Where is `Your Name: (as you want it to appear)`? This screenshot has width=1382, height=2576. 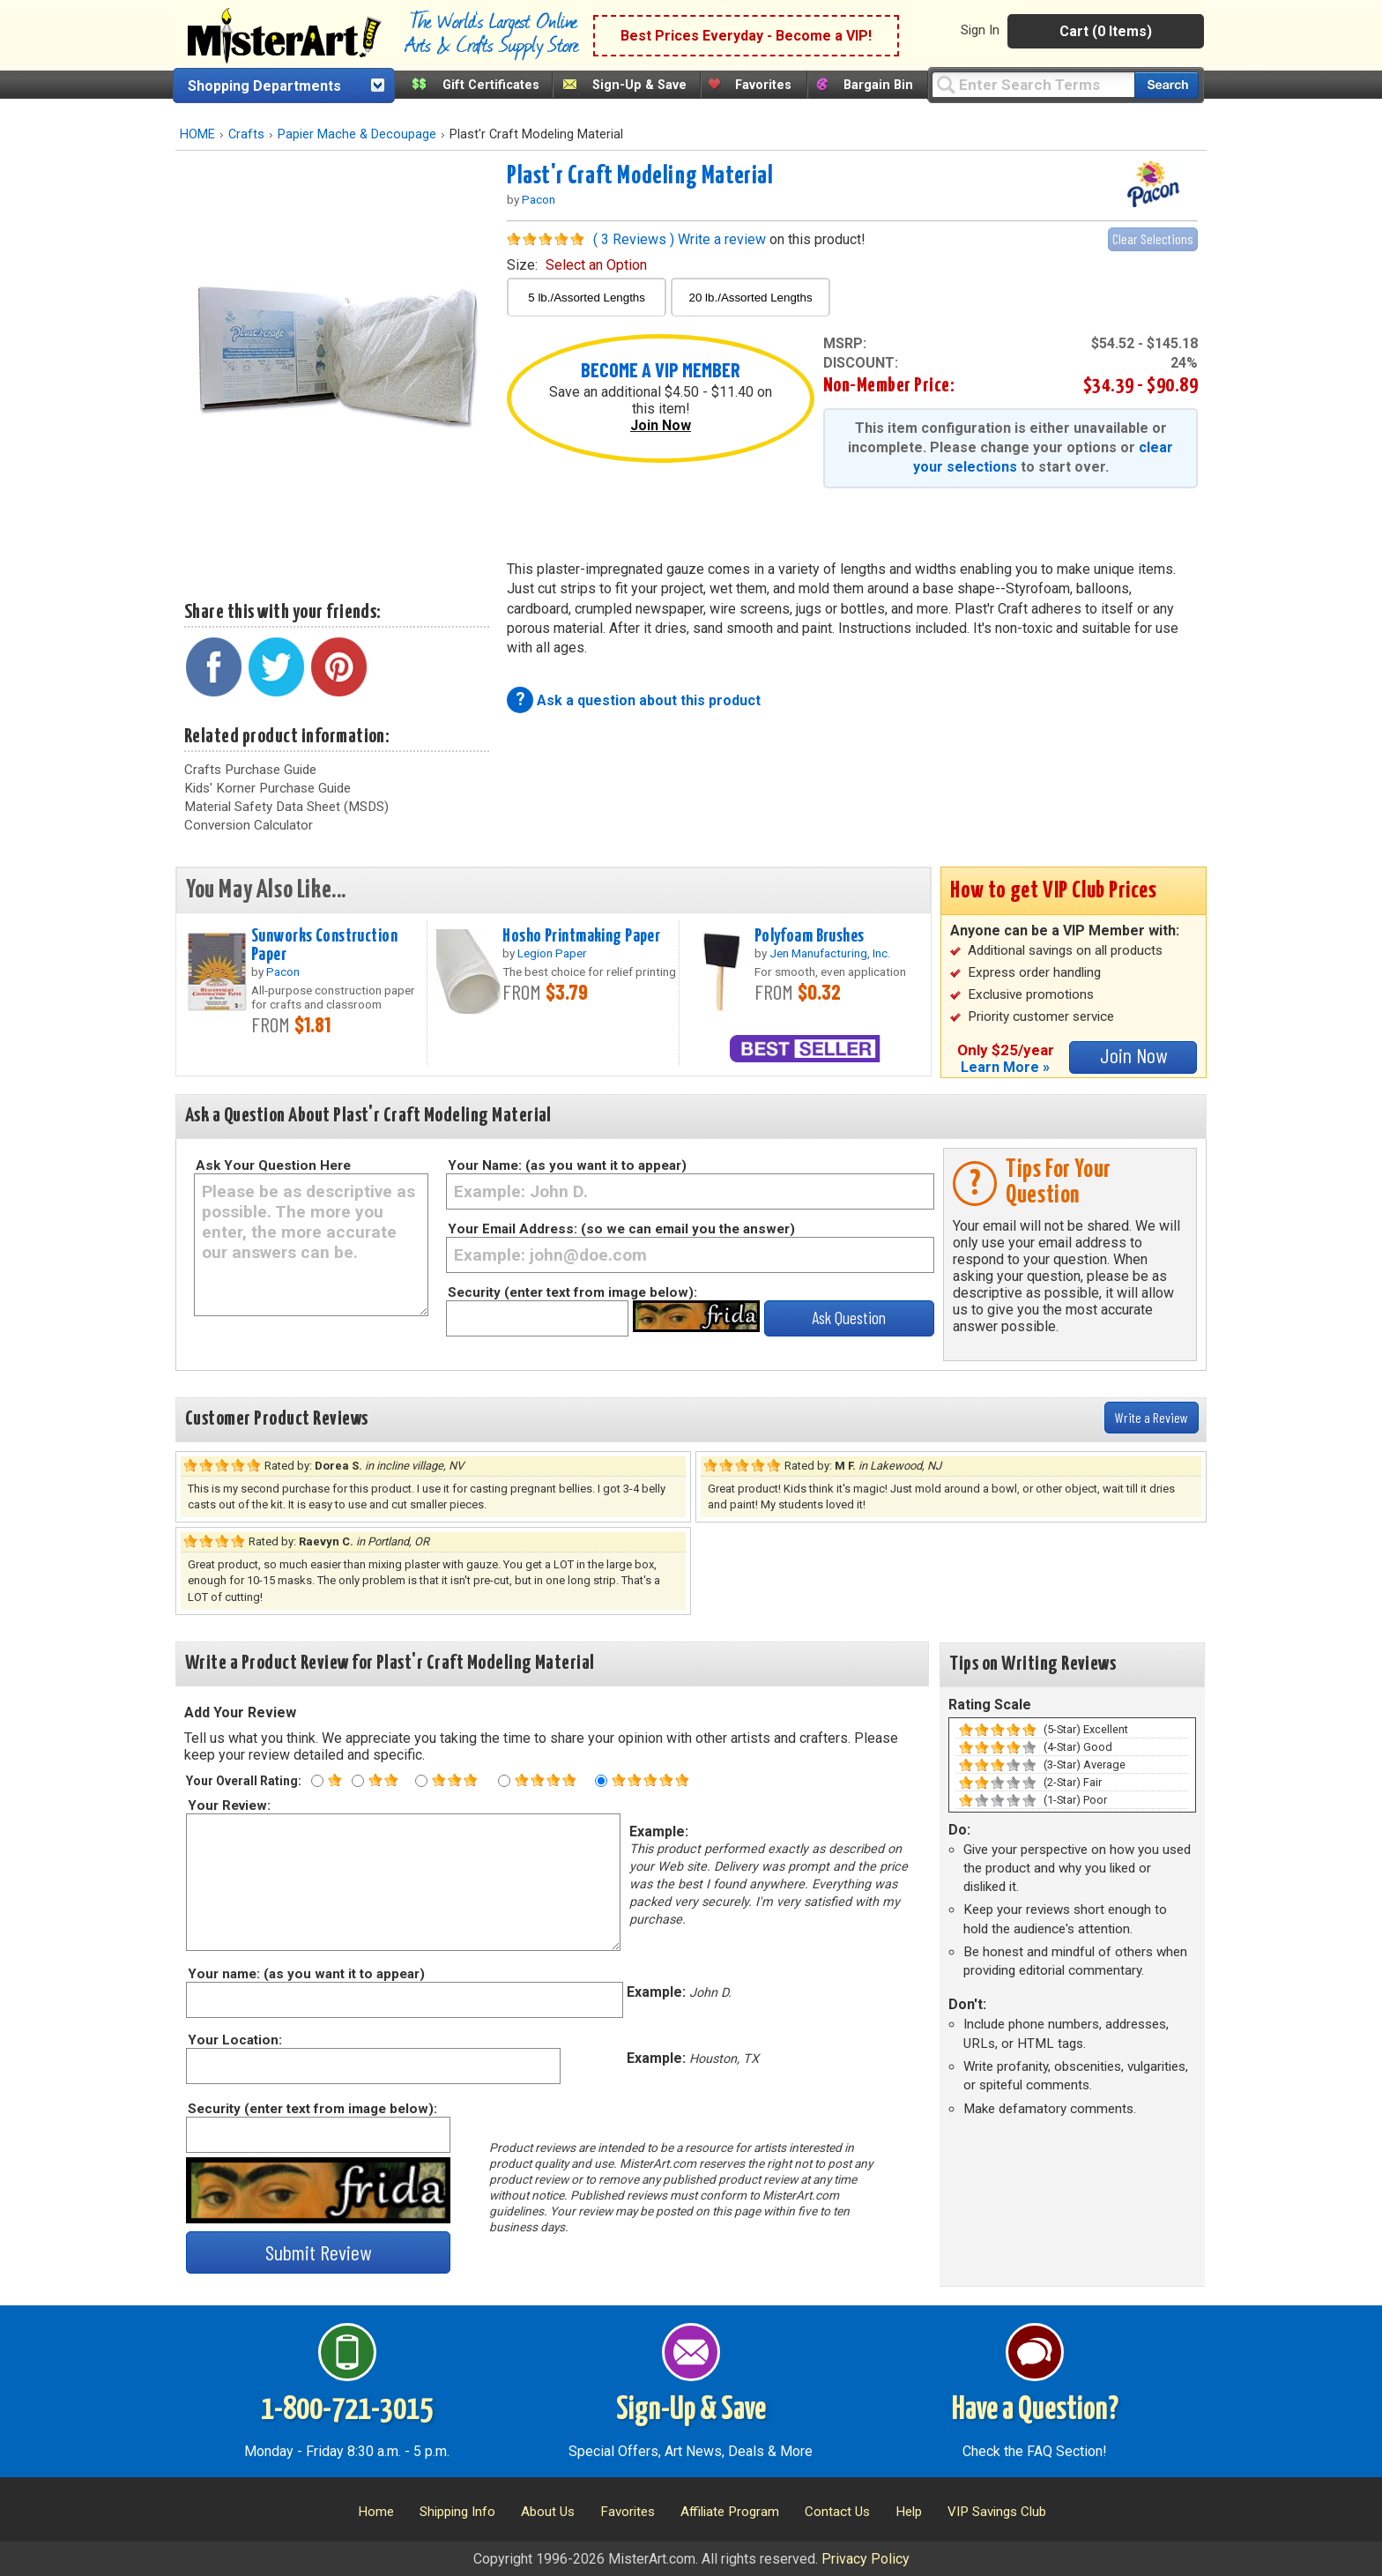 Your Name: (as you want it to appear) is located at coordinates (567, 1165).